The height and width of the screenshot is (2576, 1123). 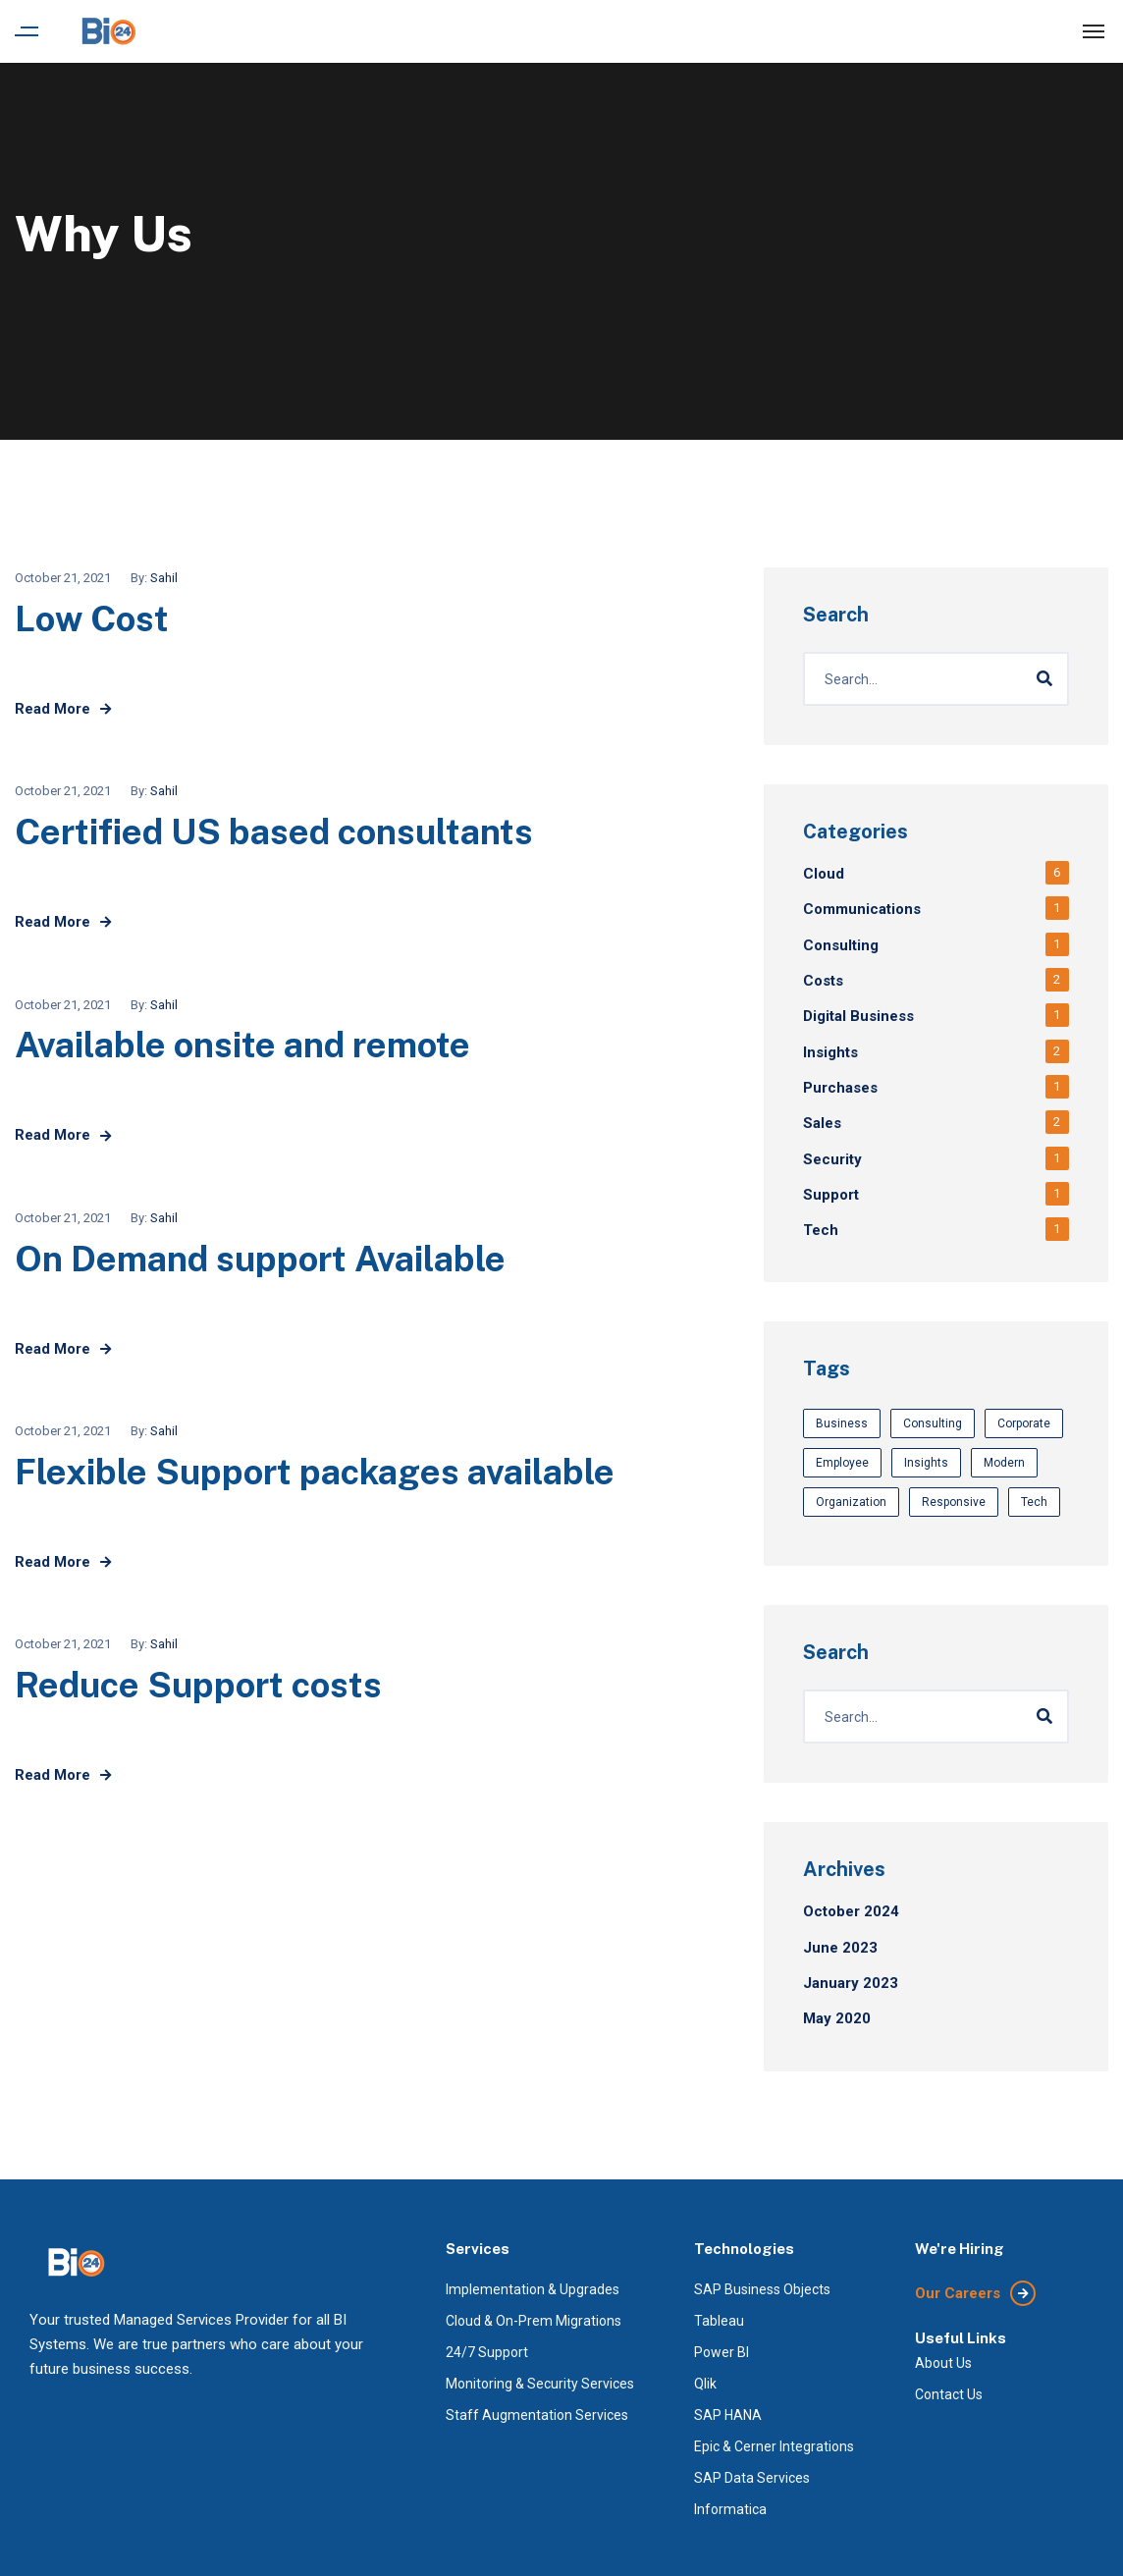 I want to click on Modern [Modern (3 items)], so click(x=1004, y=1463).